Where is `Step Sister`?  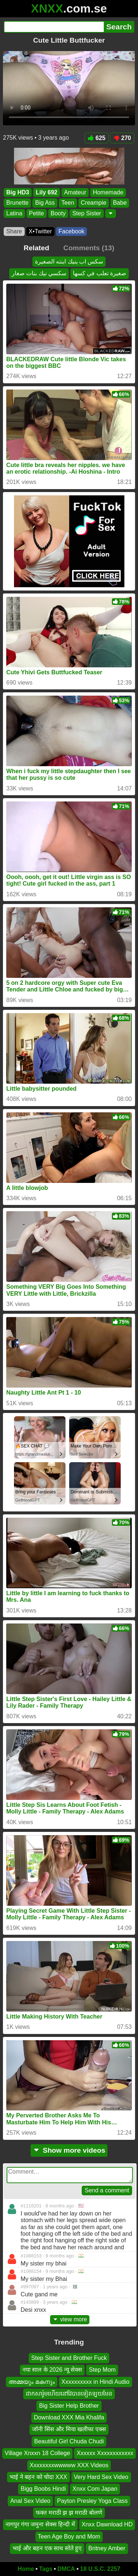 Step Sister is located at coordinates (86, 213).